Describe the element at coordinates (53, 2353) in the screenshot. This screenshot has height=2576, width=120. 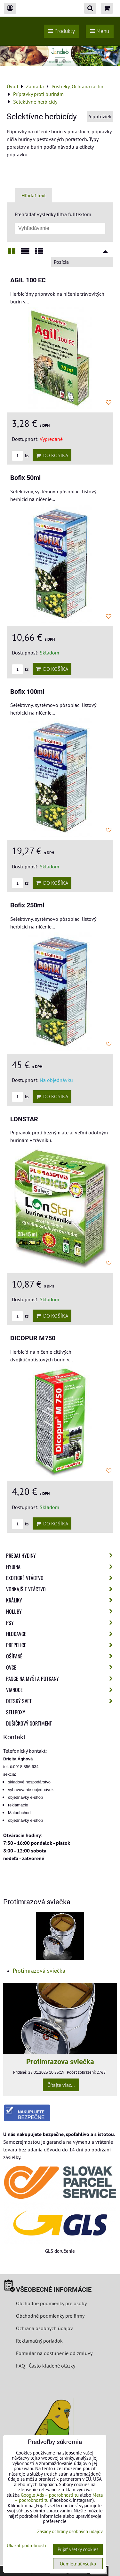
I see `Formulár na odstúpenie od zmluvy` at that location.